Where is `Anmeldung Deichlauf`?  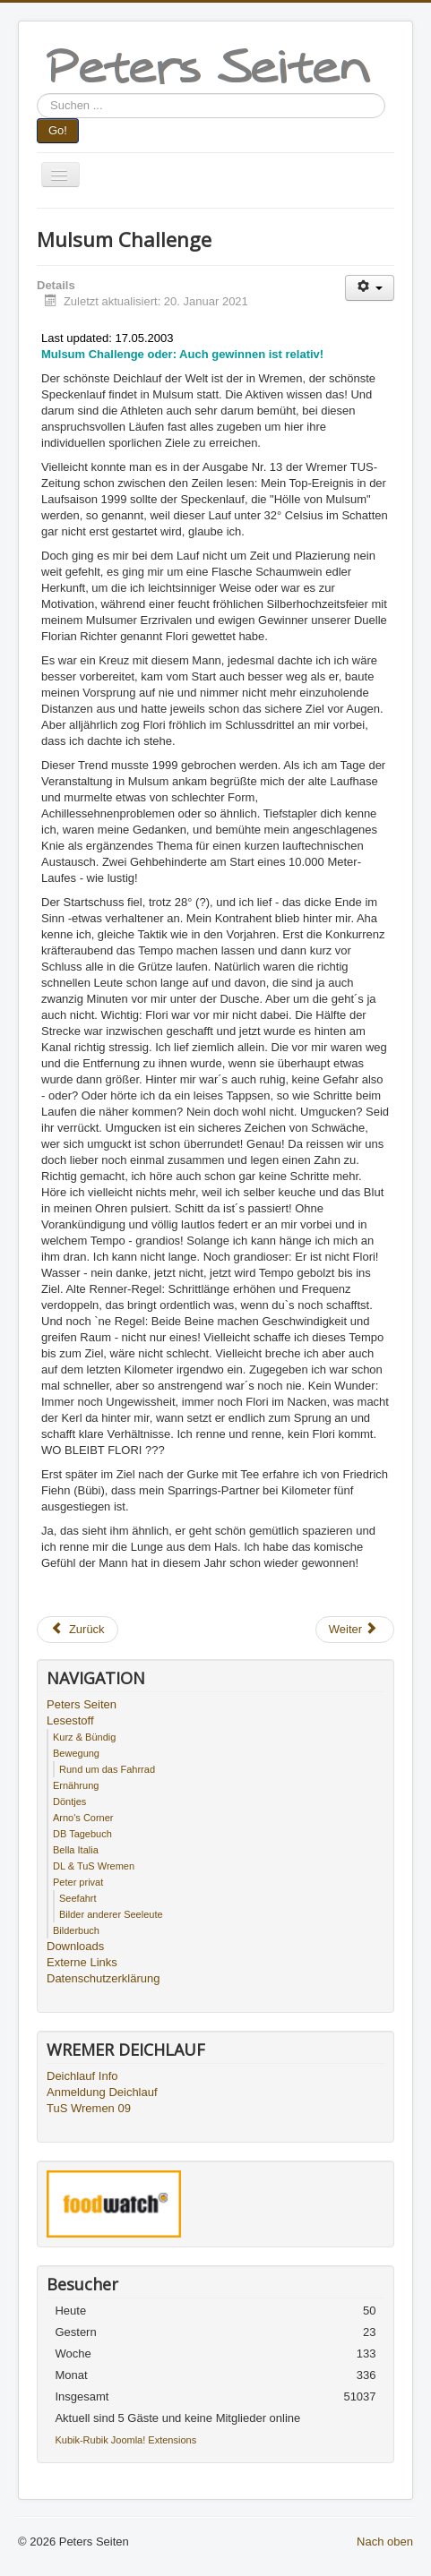 Anmeldung Deichlauf is located at coordinates (102, 2092).